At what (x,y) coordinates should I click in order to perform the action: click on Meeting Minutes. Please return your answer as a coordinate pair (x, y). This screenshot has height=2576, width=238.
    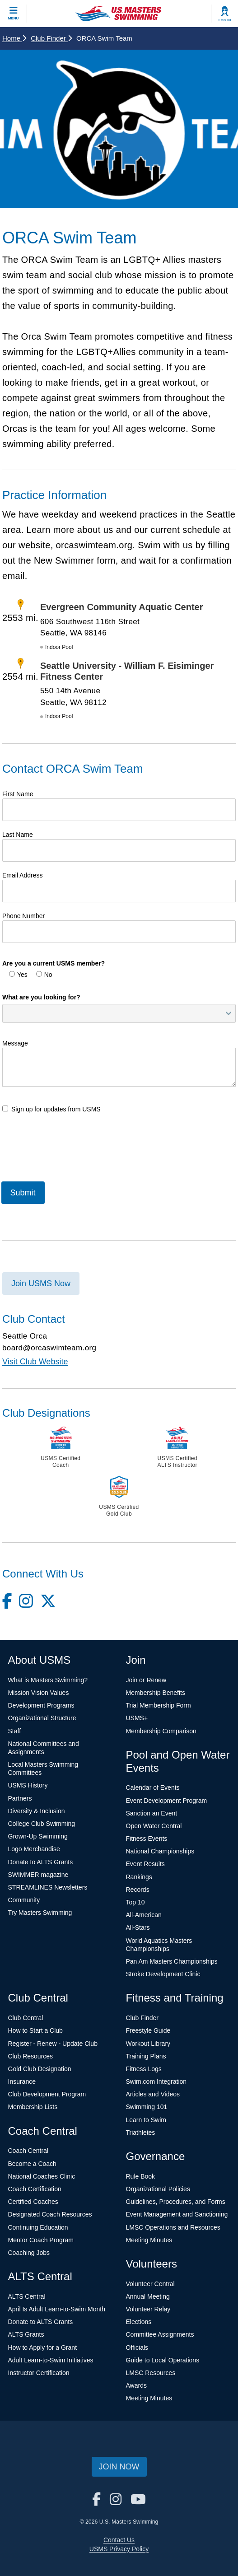
    Looking at the image, I should click on (149, 2240).